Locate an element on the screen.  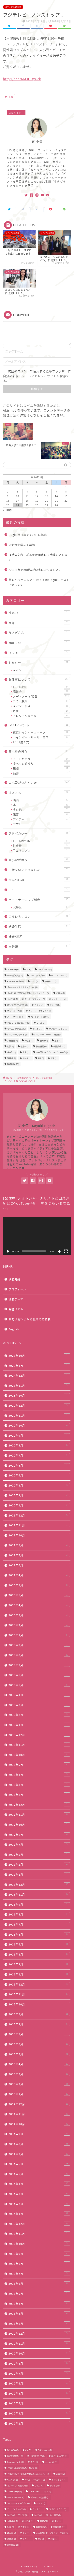
イベント出演 is located at coordinates (41, 706).